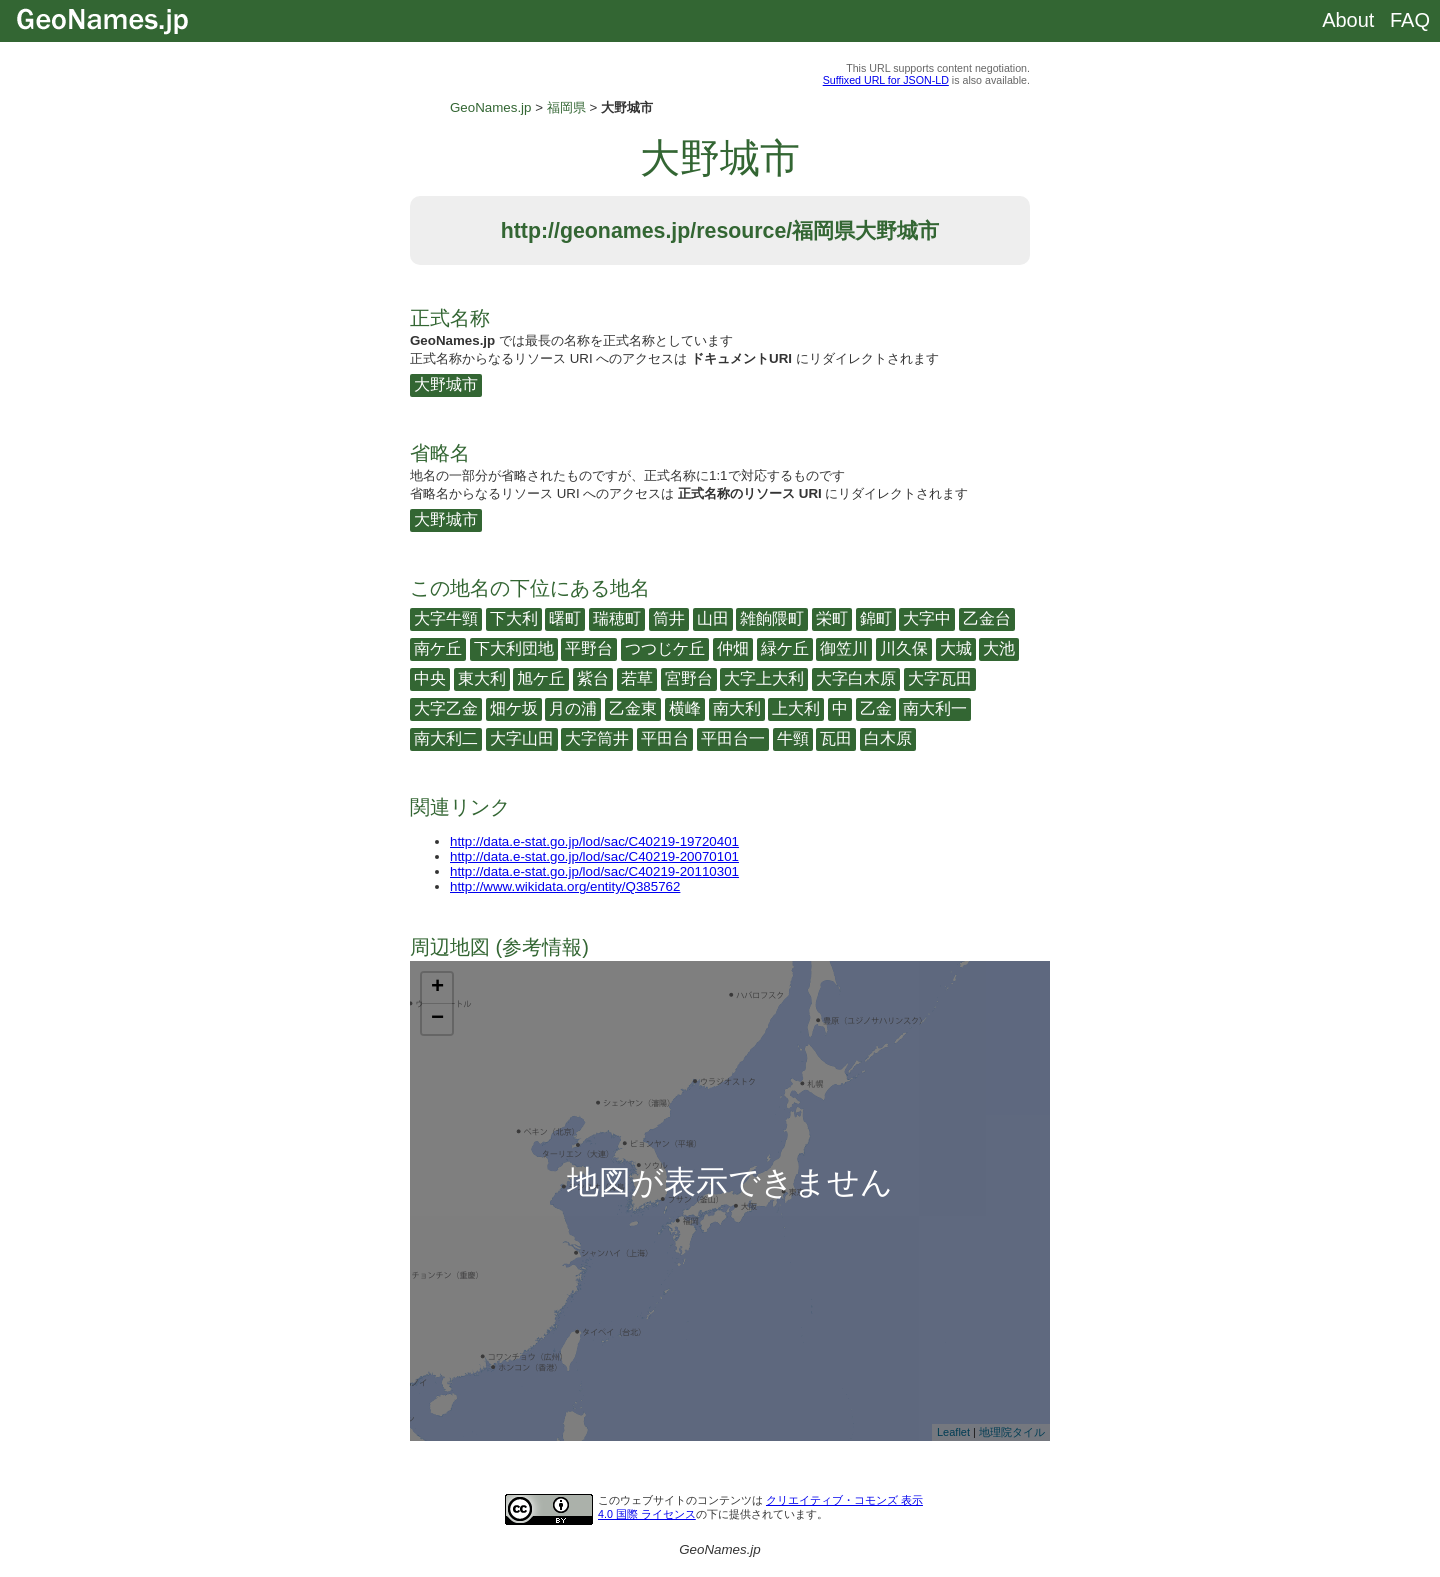 The image size is (1440, 1577). Describe the element at coordinates (637, 678) in the screenshot. I see `若草` at that location.